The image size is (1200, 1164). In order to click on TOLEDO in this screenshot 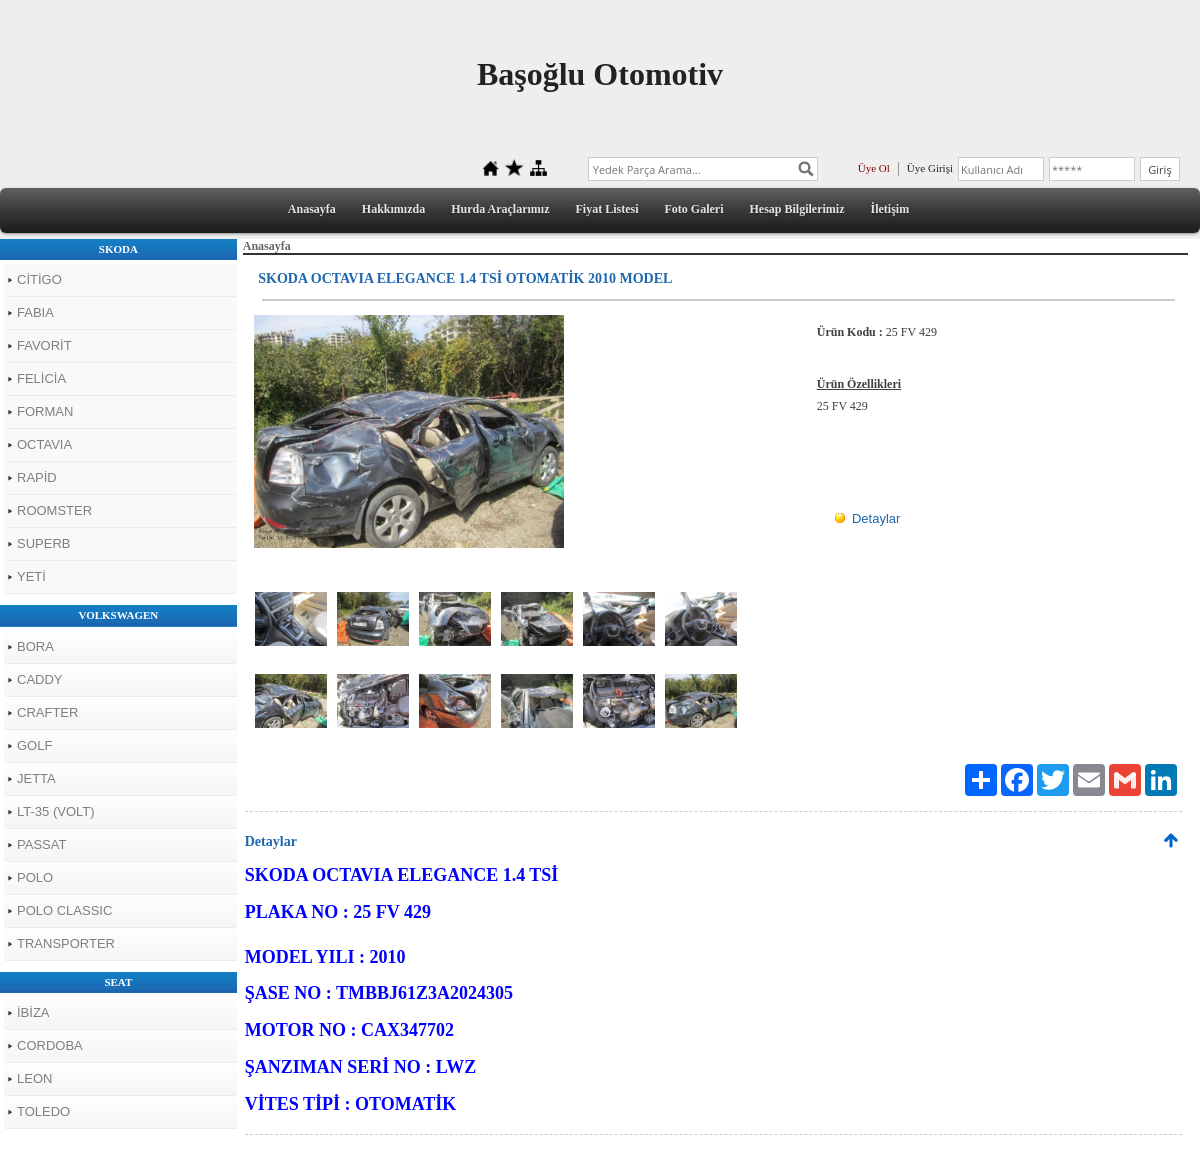, I will do `click(43, 1111)`.